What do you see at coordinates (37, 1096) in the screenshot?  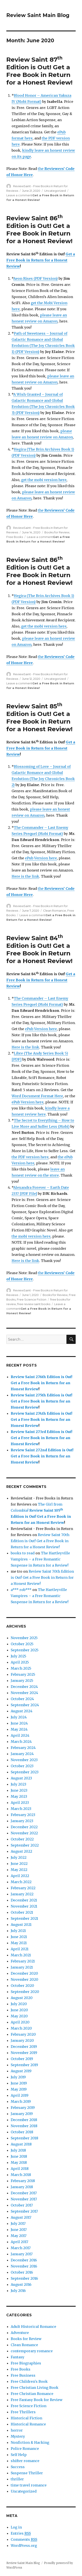 I see `Word Document Format Here` at bounding box center [37, 1096].